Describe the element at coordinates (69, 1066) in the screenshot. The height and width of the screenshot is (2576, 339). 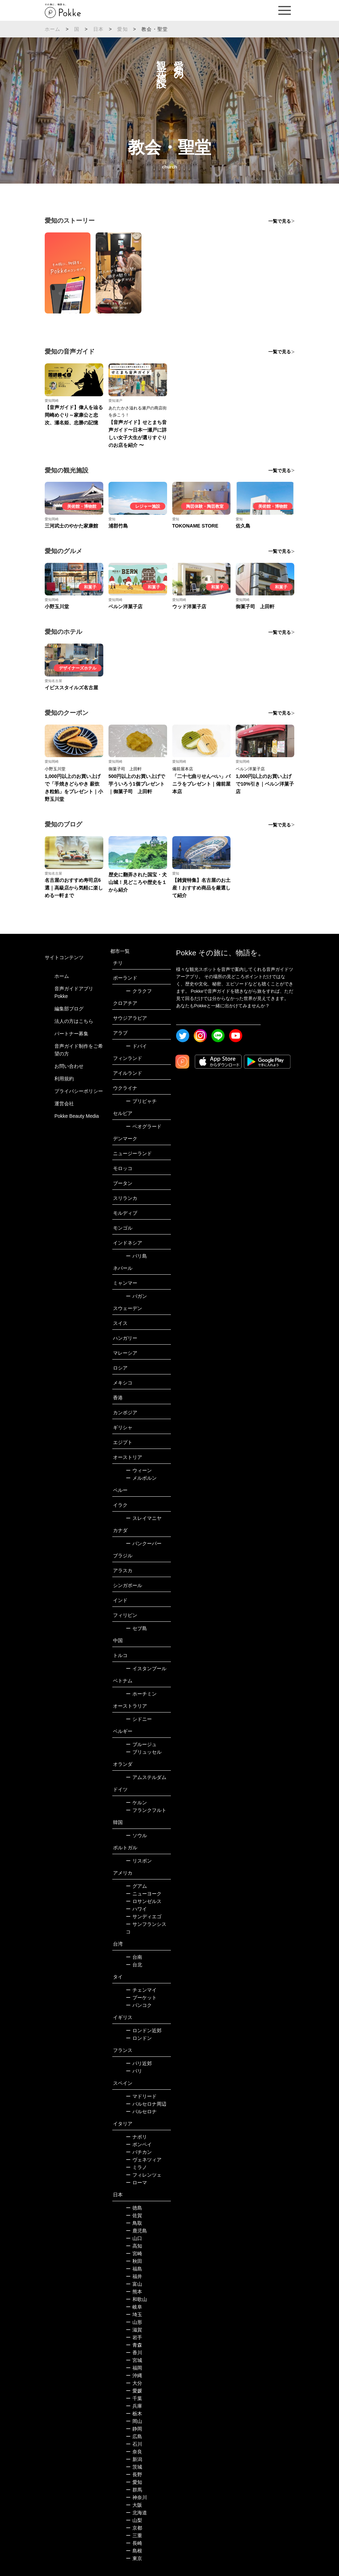
I see `お問い合わせ` at that location.